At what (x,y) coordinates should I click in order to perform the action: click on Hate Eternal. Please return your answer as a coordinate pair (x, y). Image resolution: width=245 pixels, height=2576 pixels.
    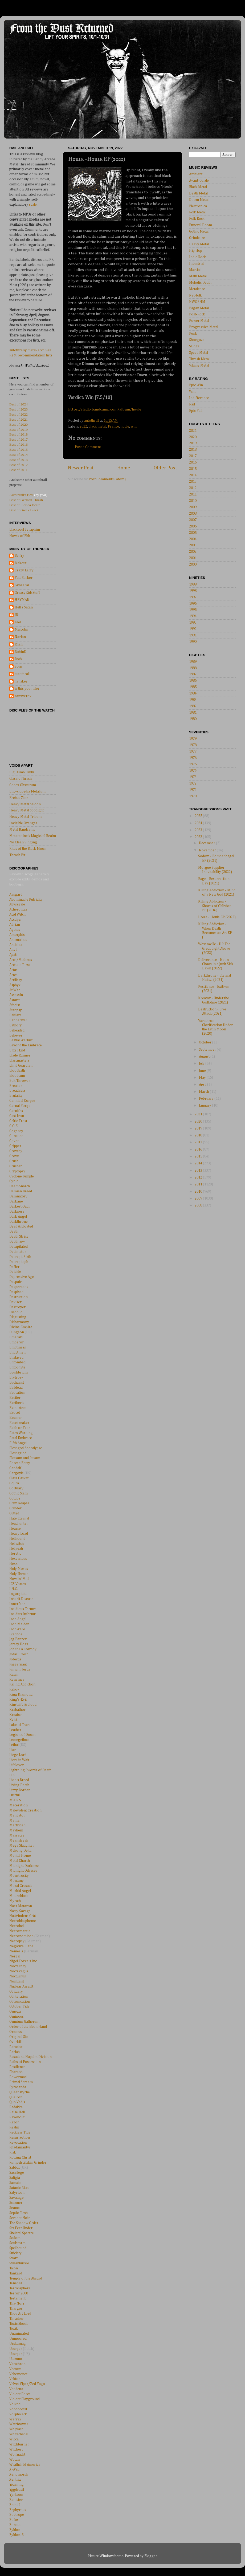
    Looking at the image, I should click on (19, 1518).